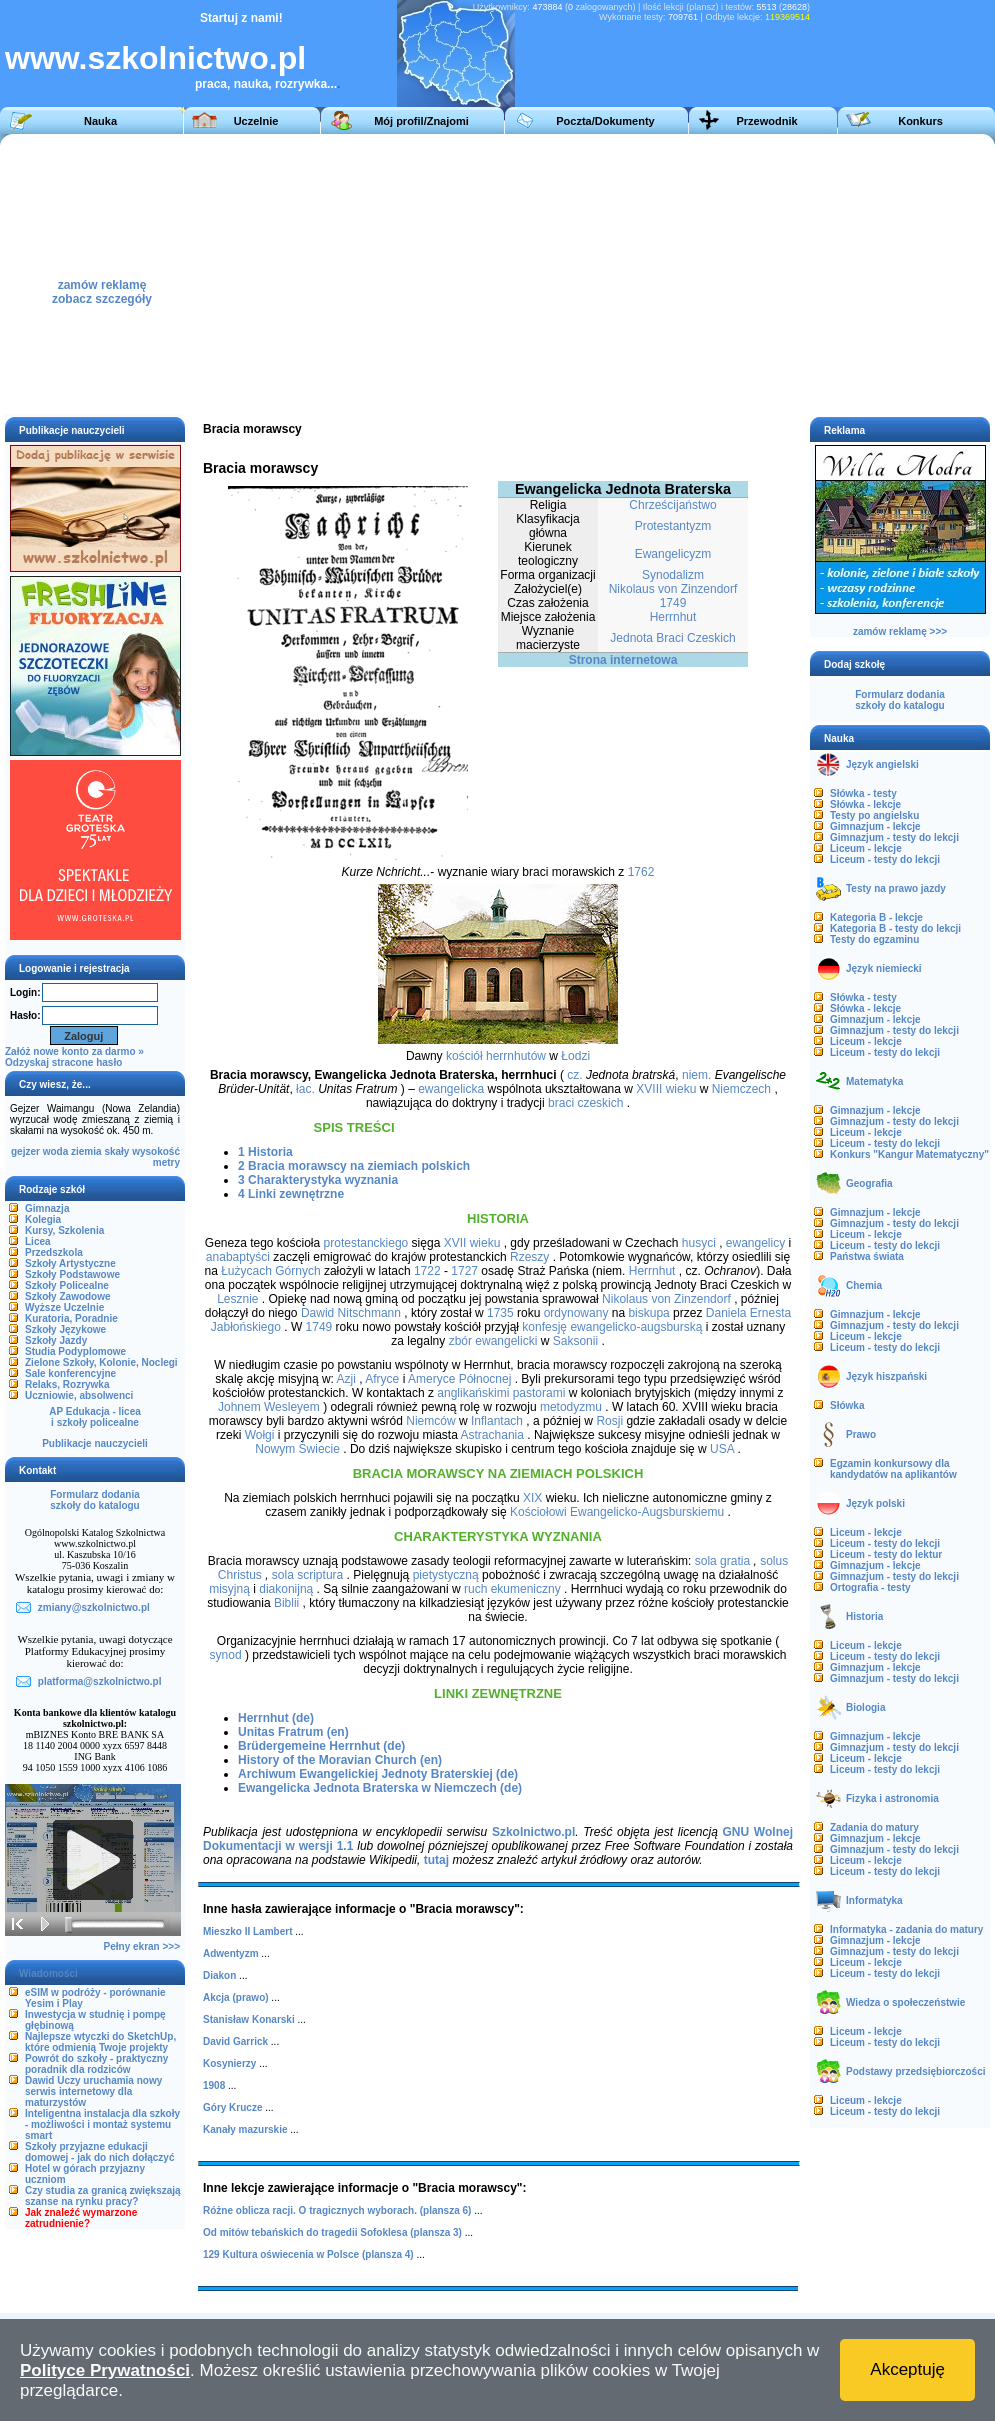 Image resolution: width=995 pixels, height=2421 pixels. Describe the element at coordinates (305, 1089) in the screenshot. I see `łac.` at that location.